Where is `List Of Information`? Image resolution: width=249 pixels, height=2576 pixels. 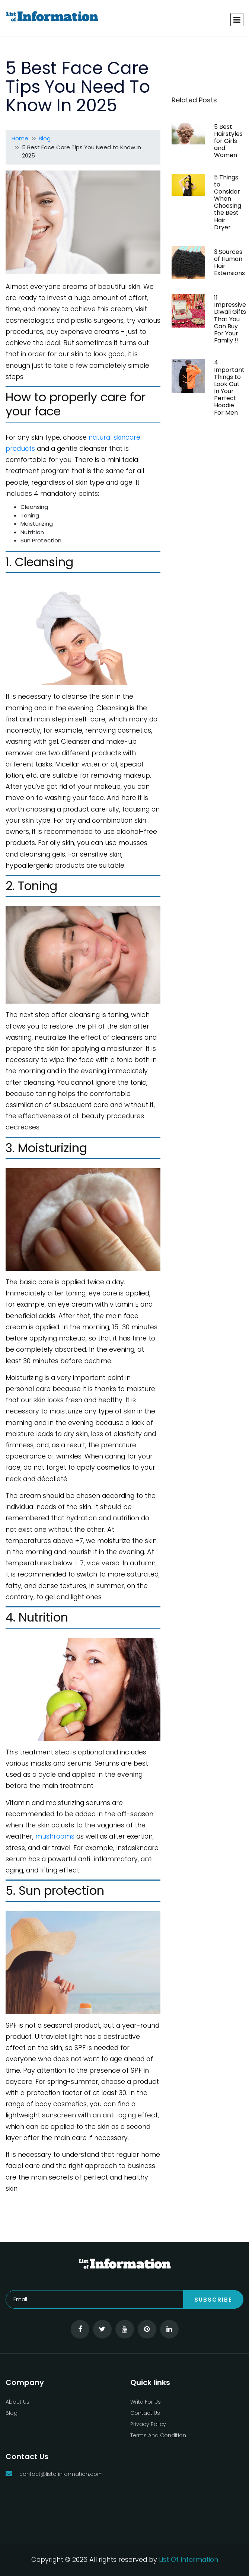
List Of Information is located at coordinates (188, 2559).